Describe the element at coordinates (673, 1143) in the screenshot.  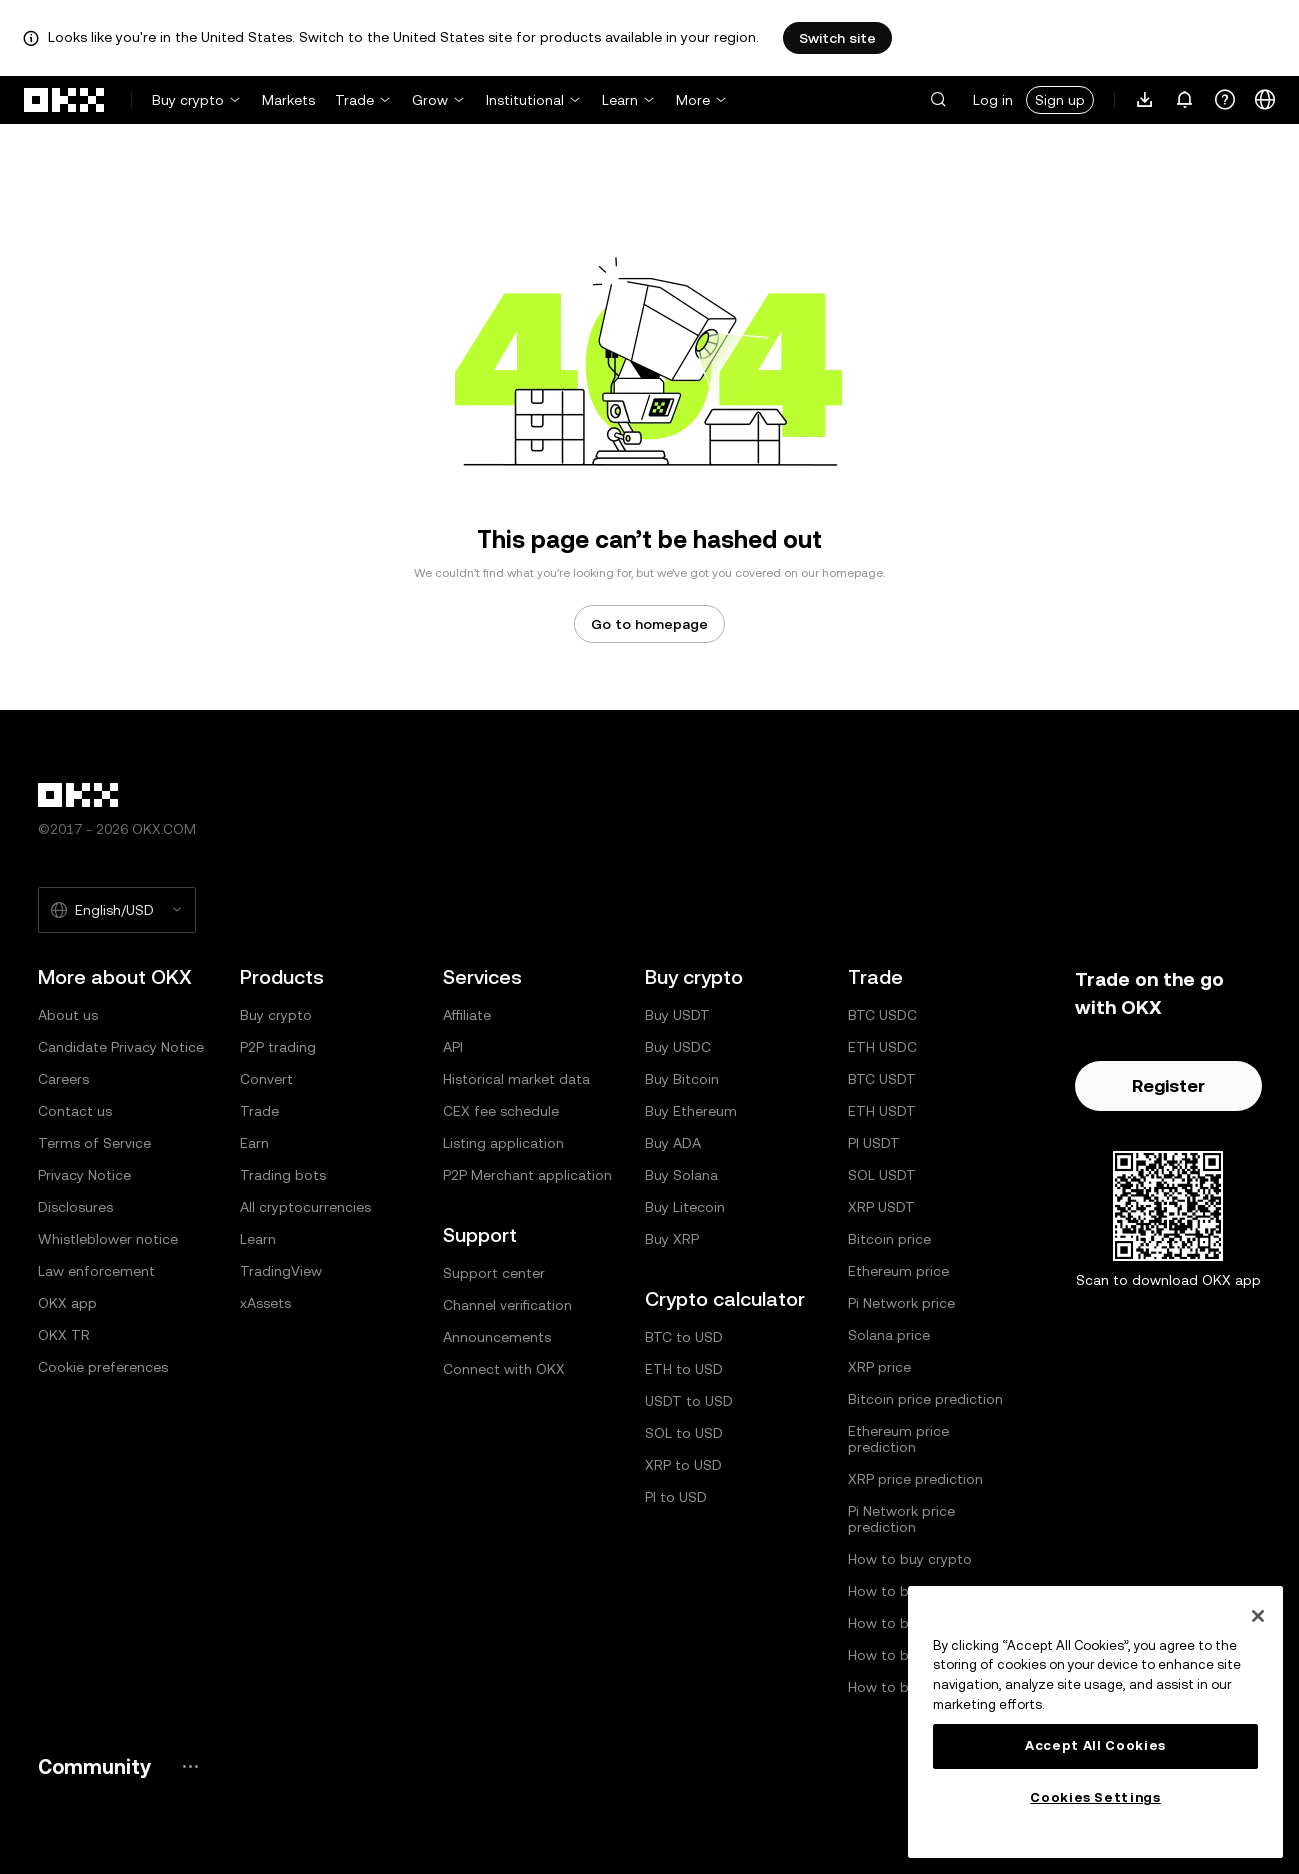
I see `Buy ADA` at that location.